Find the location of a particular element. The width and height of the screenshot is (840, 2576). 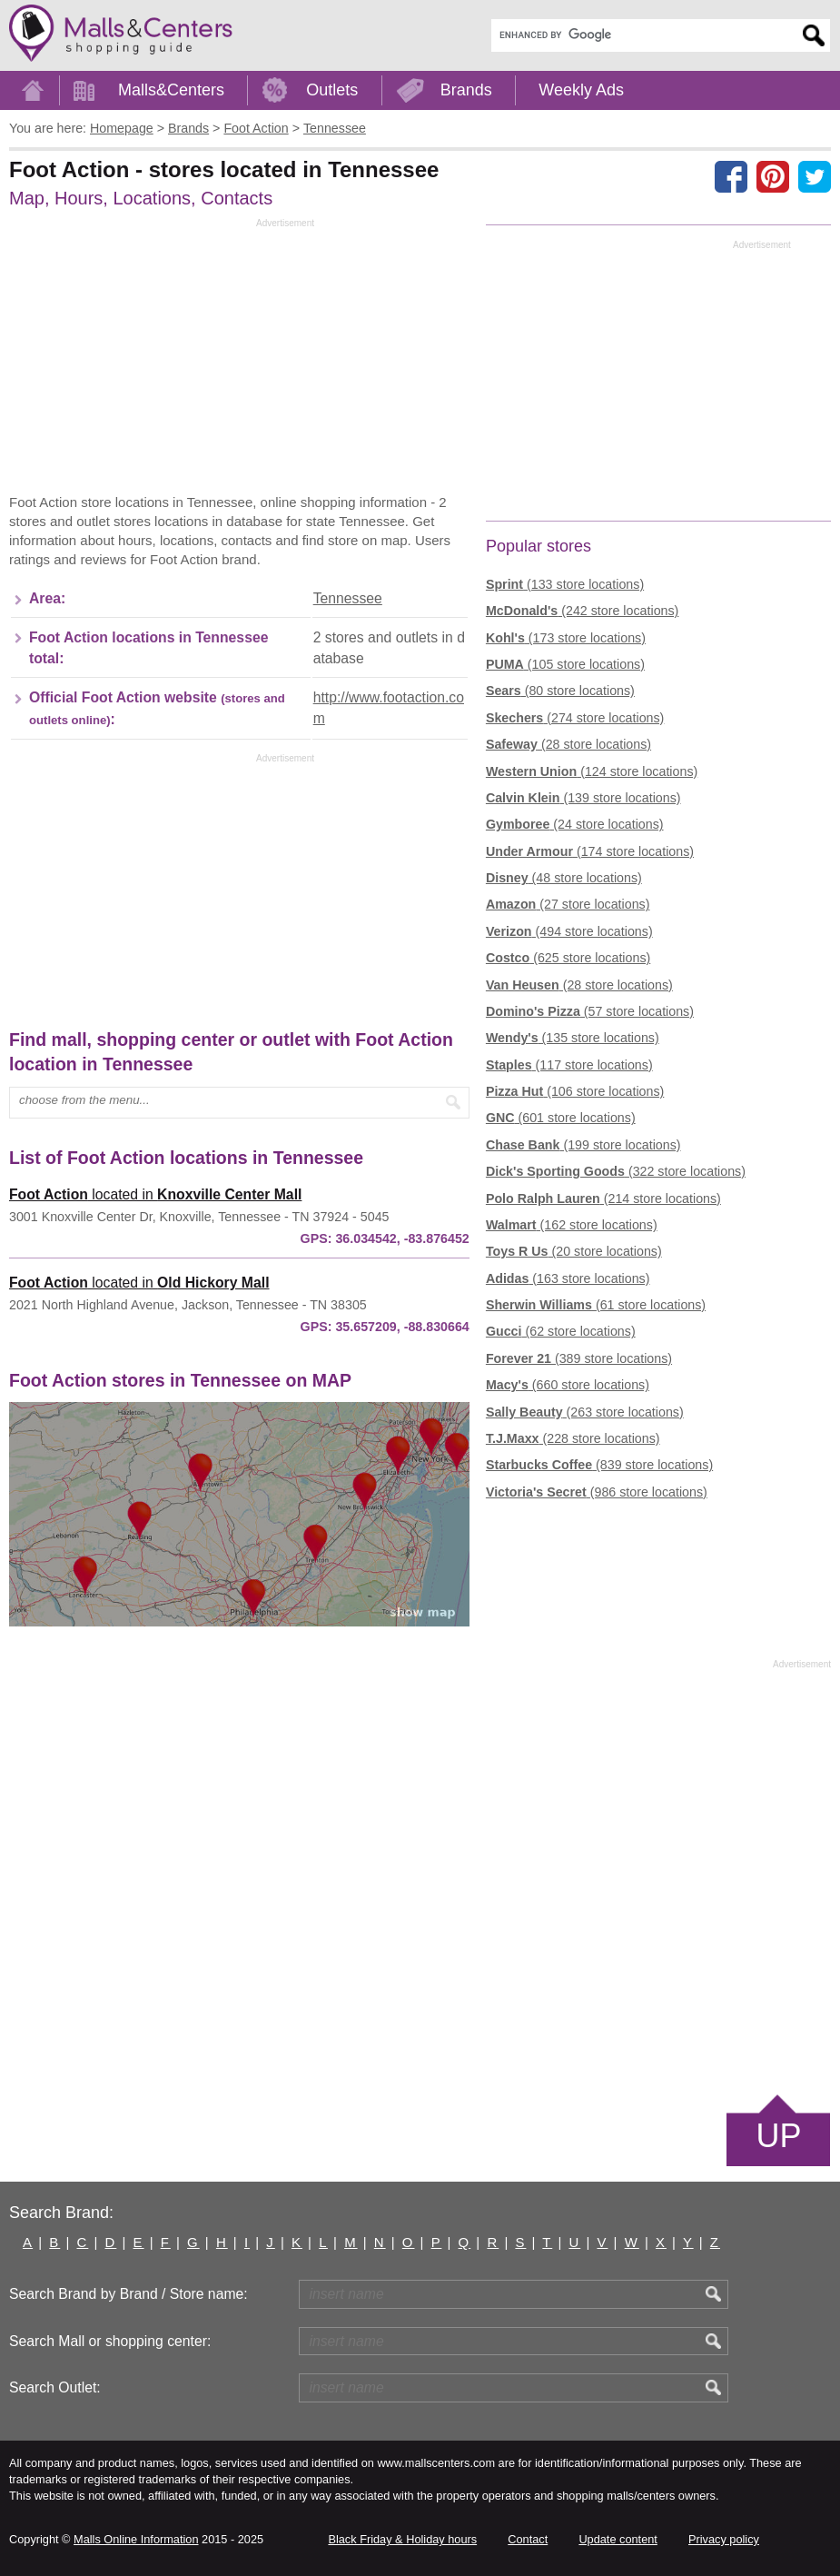

(174 store locations) is located at coordinates (590, 851).